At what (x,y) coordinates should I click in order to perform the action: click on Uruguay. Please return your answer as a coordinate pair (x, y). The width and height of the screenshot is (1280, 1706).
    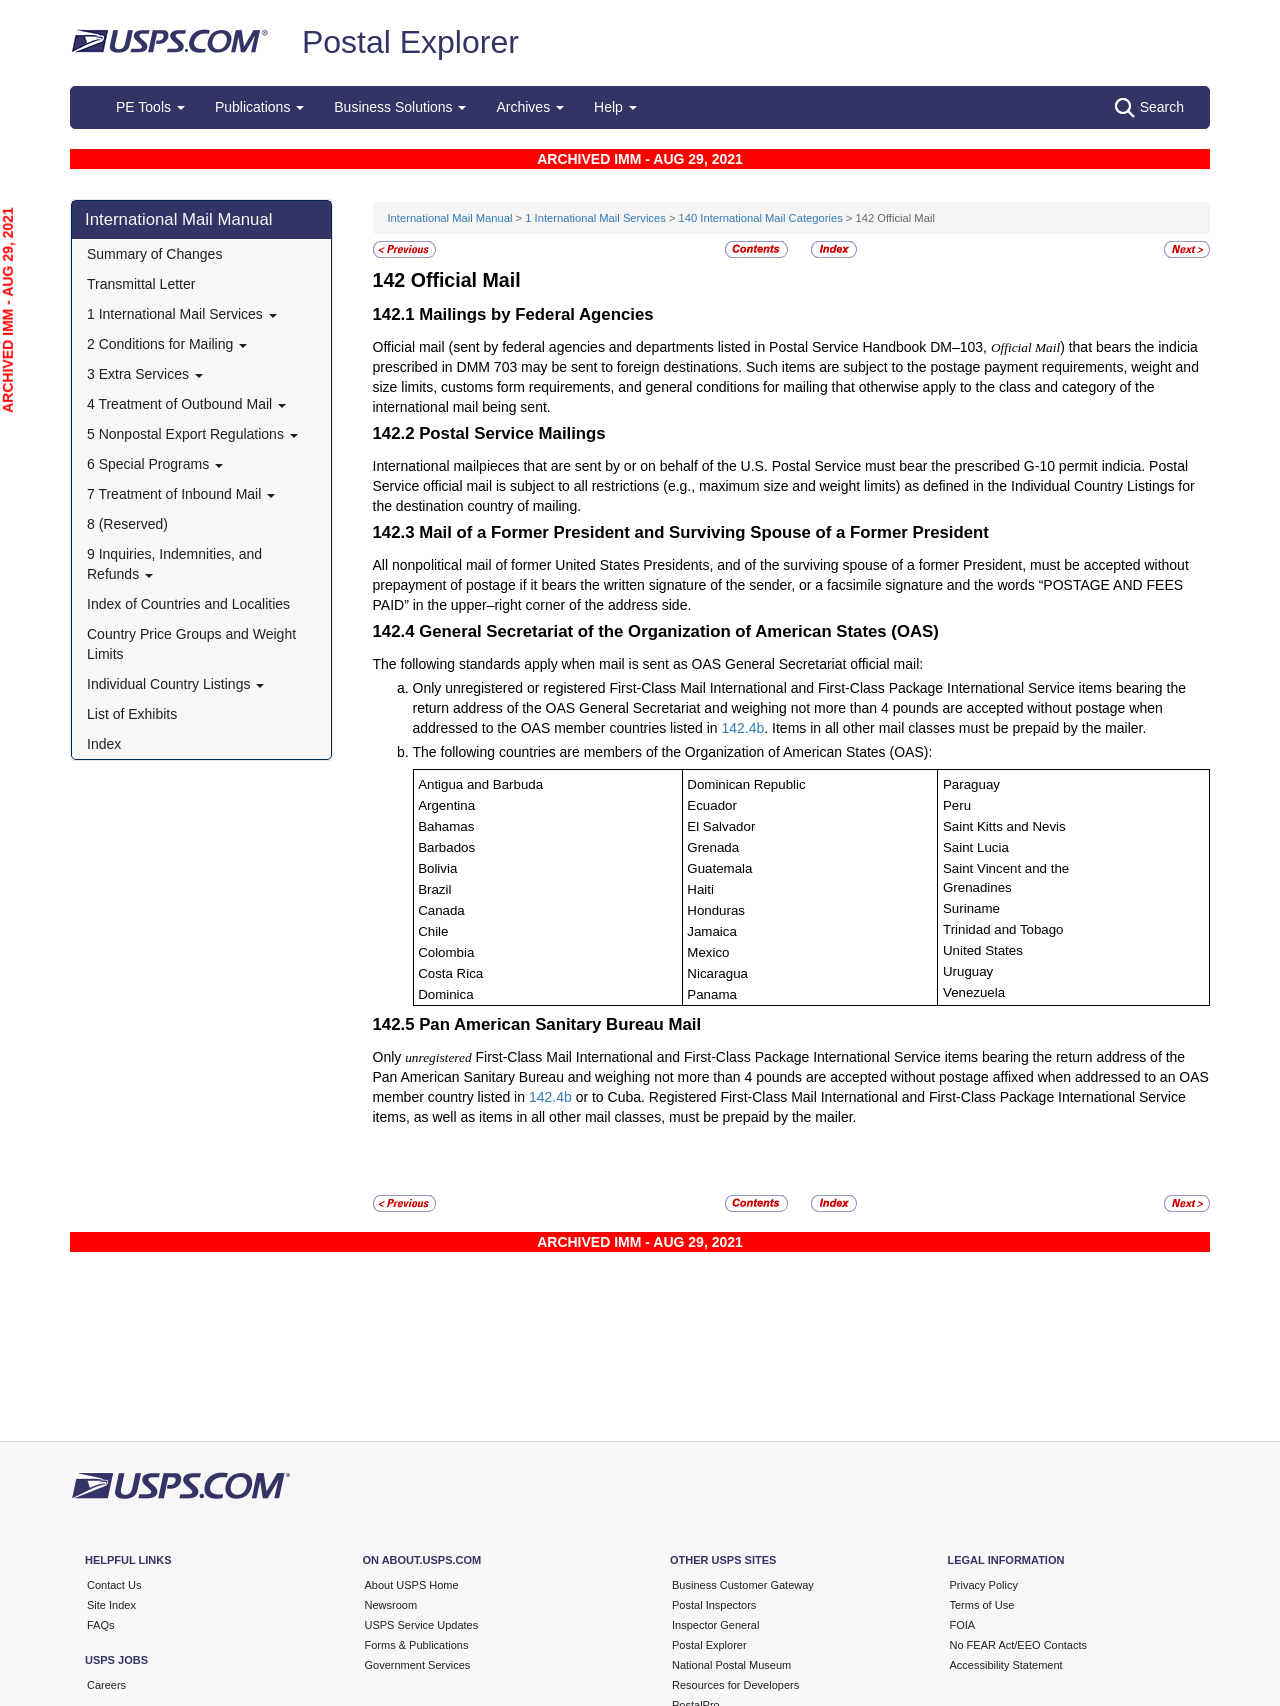
    Looking at the image, I should click on (968, 971).